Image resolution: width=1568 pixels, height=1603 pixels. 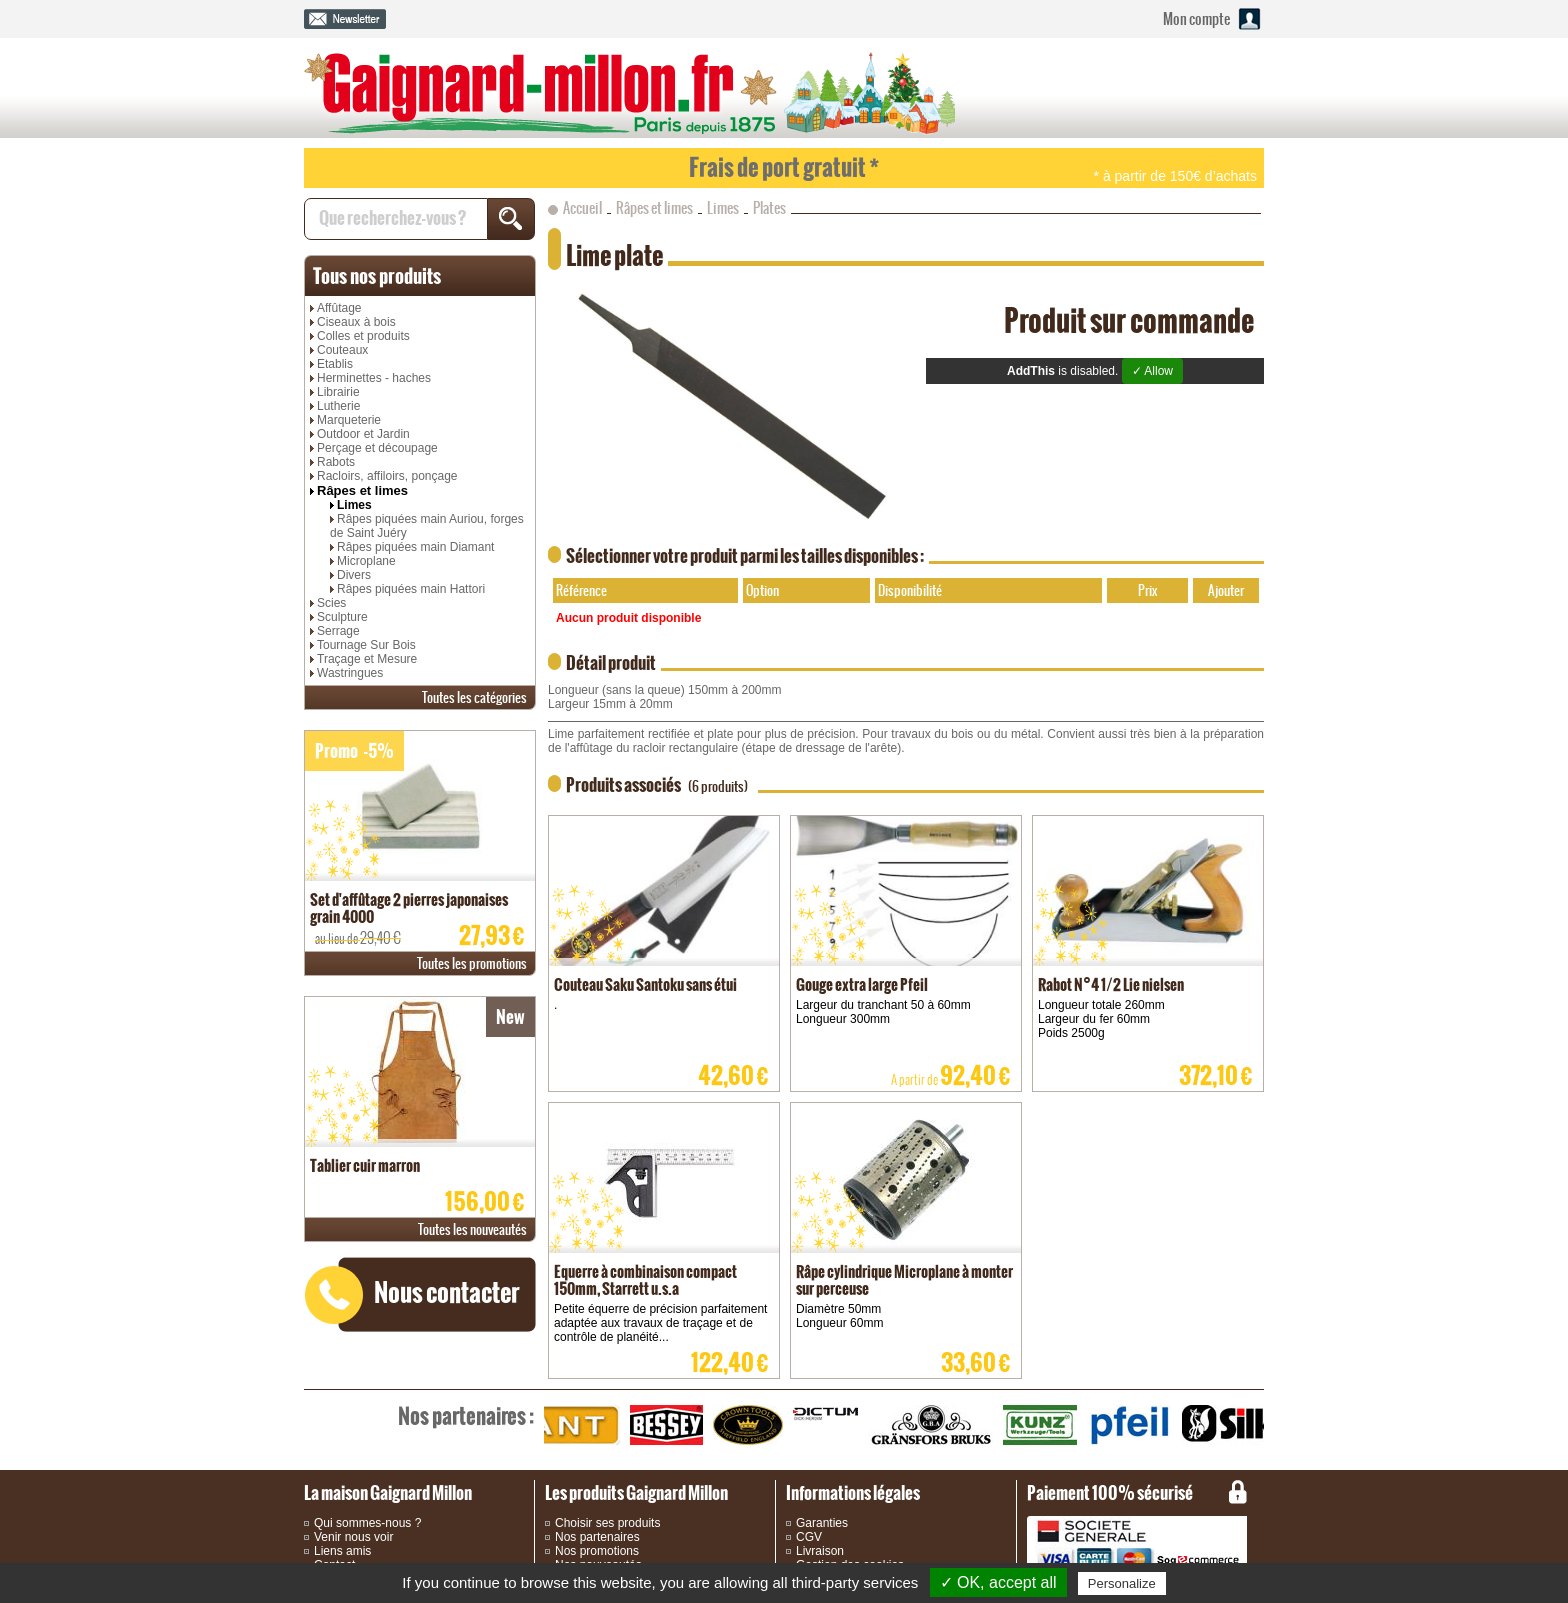 What do you see at coordinates (367, 1523) in the screenshot?
I see `Qui sommes-nous ?` at bounding box center [367, 1523].